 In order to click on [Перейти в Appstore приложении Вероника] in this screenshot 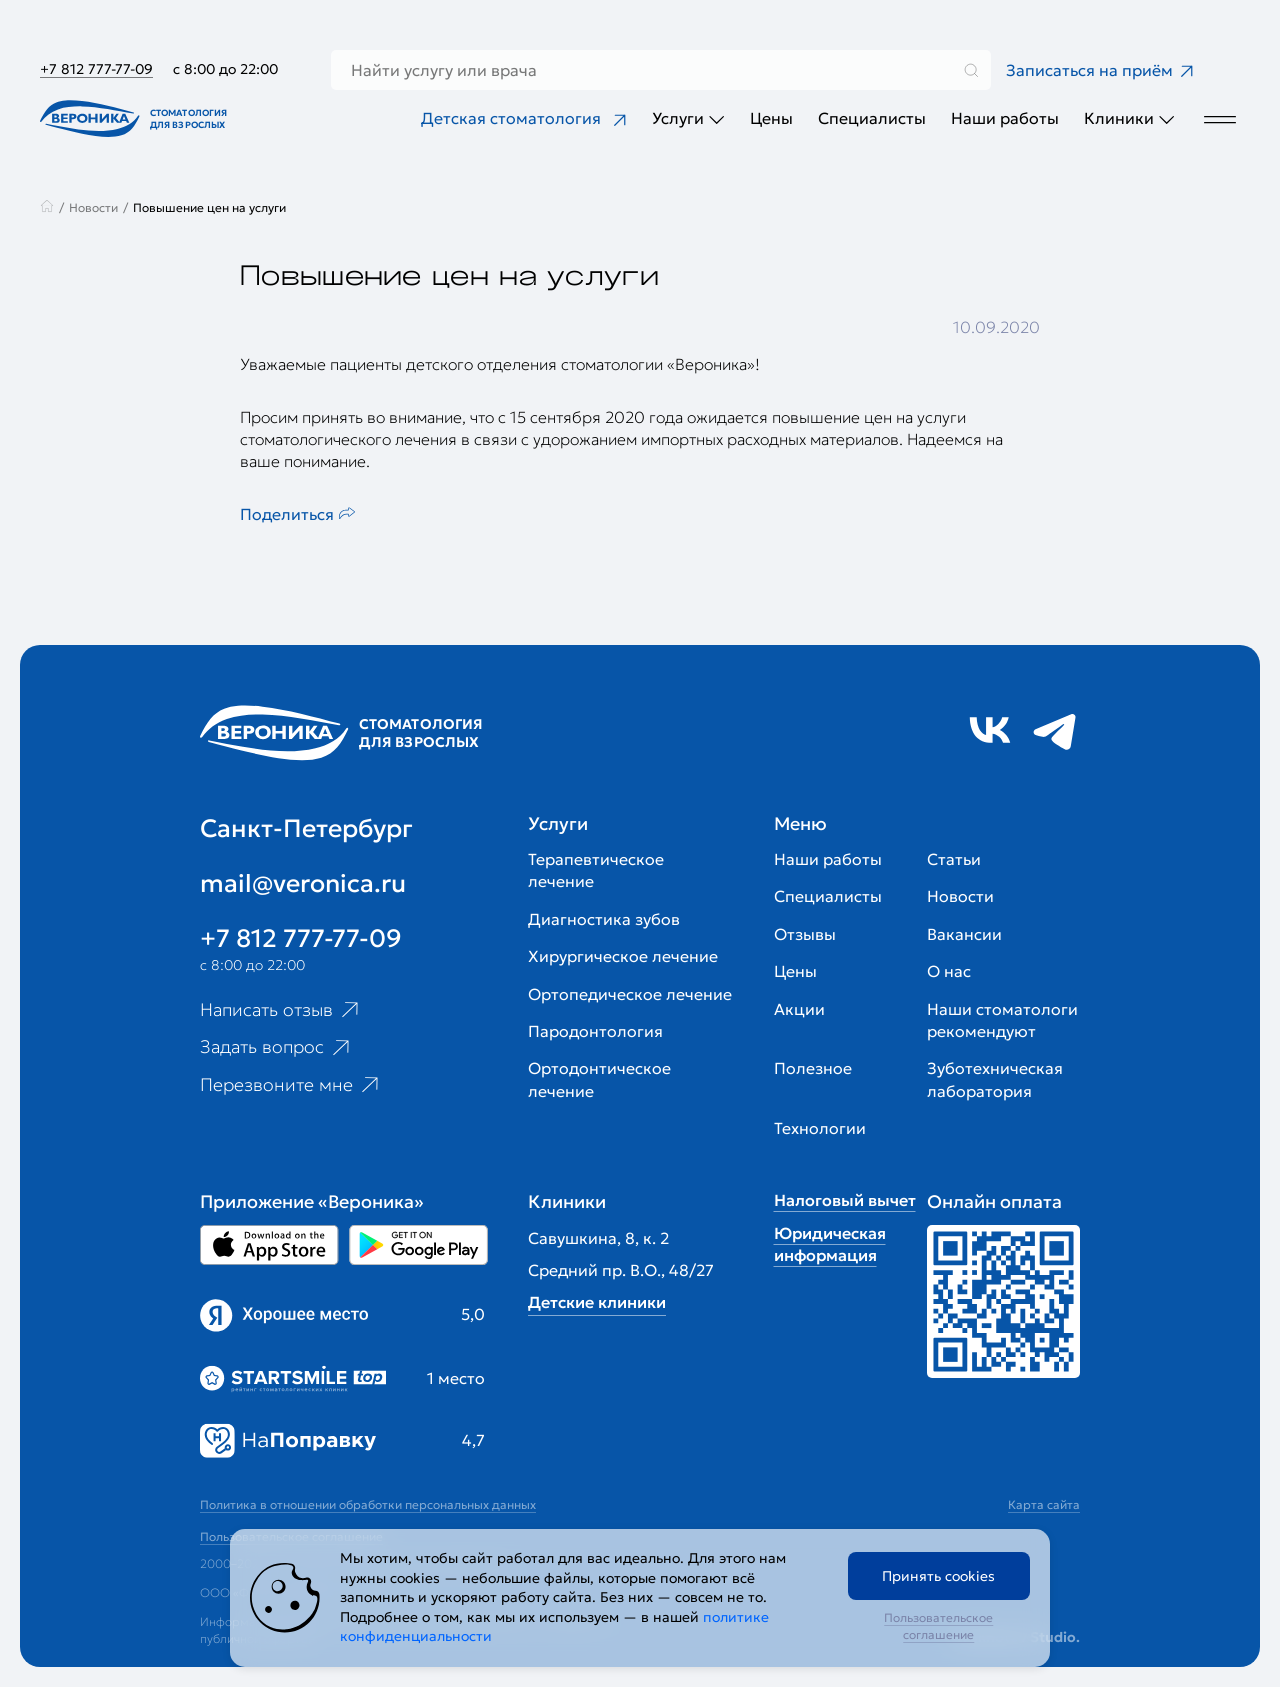, I will do `click(269, 1245)`.